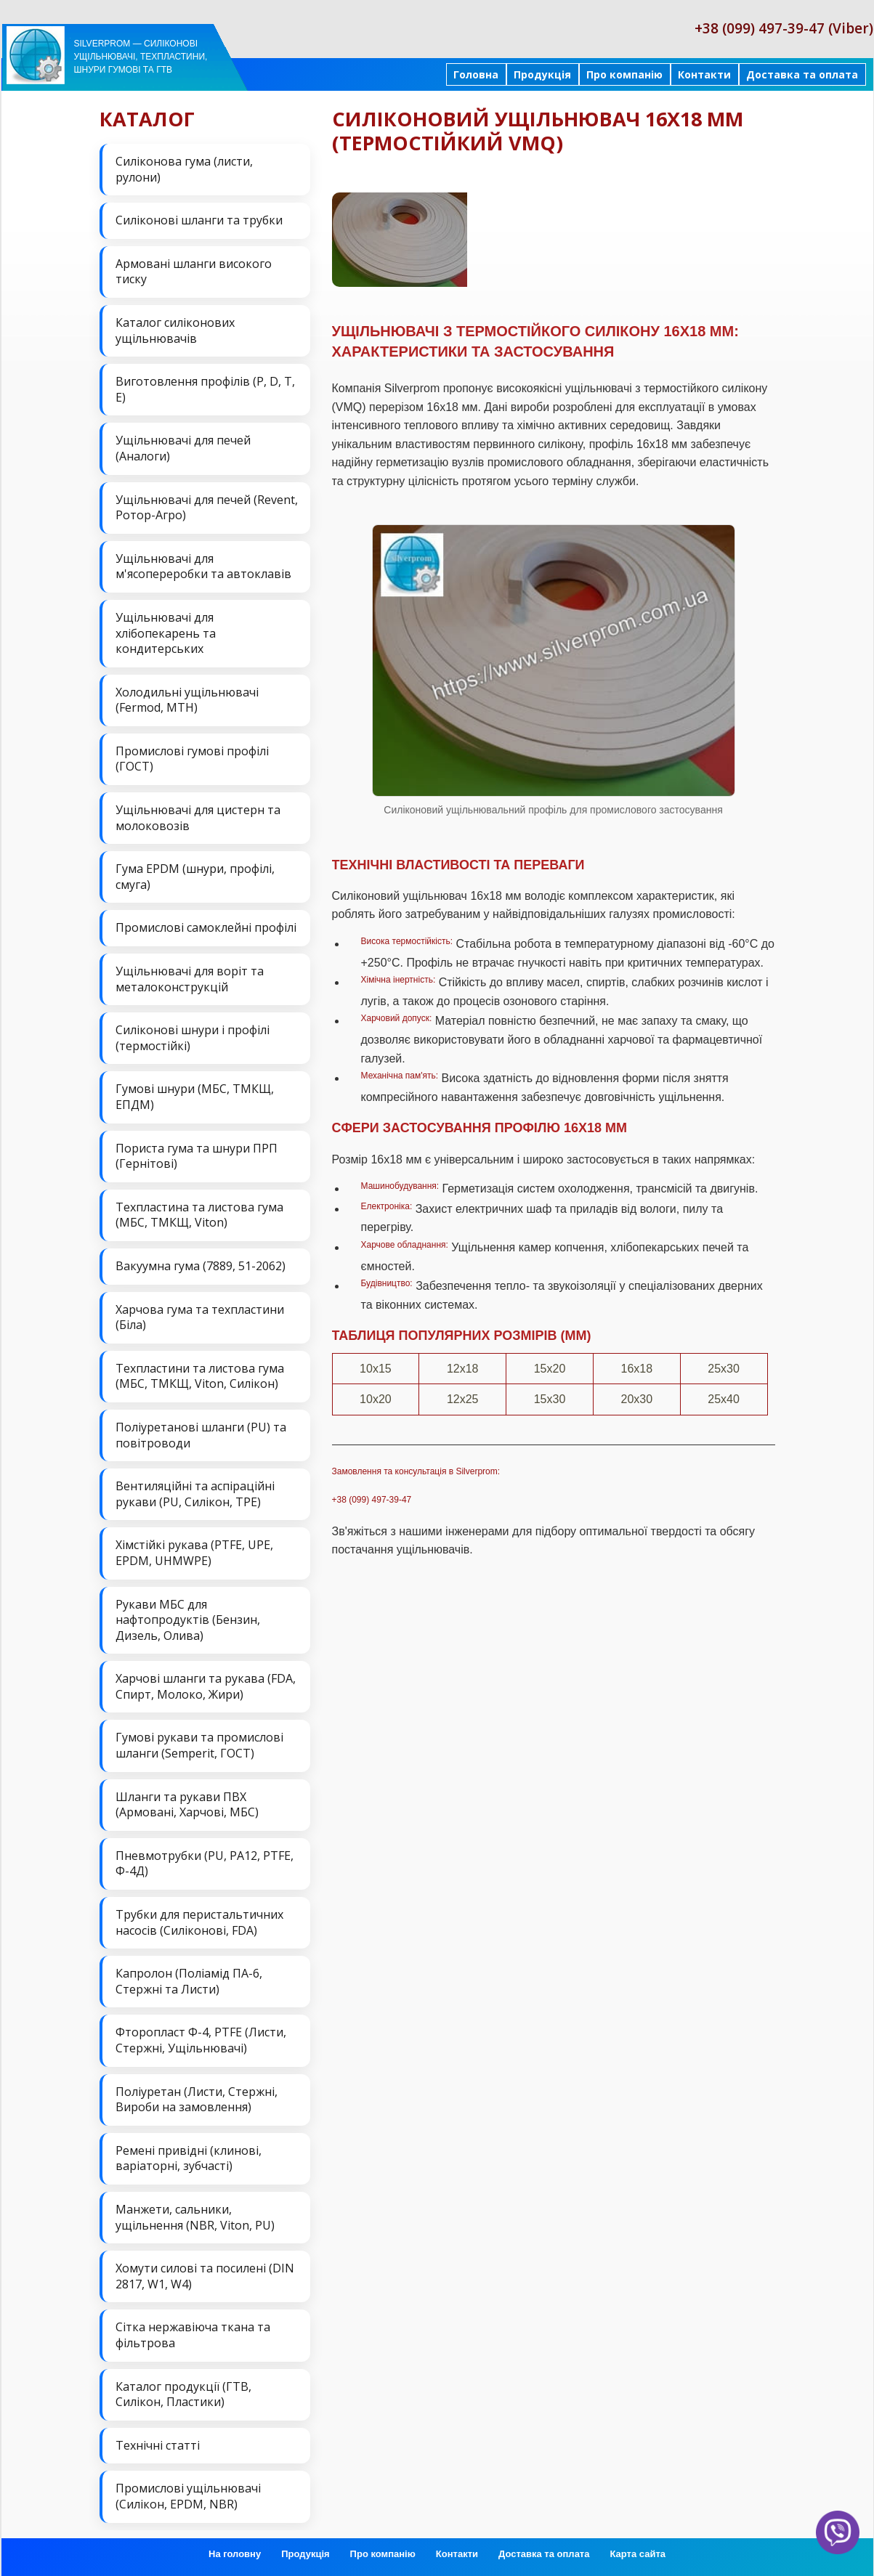 This screenshot has width=874, height=2576. I want to click on Гумові рукави та промислові шланги (Semperit, ГОСТ), so click(199, 1745).